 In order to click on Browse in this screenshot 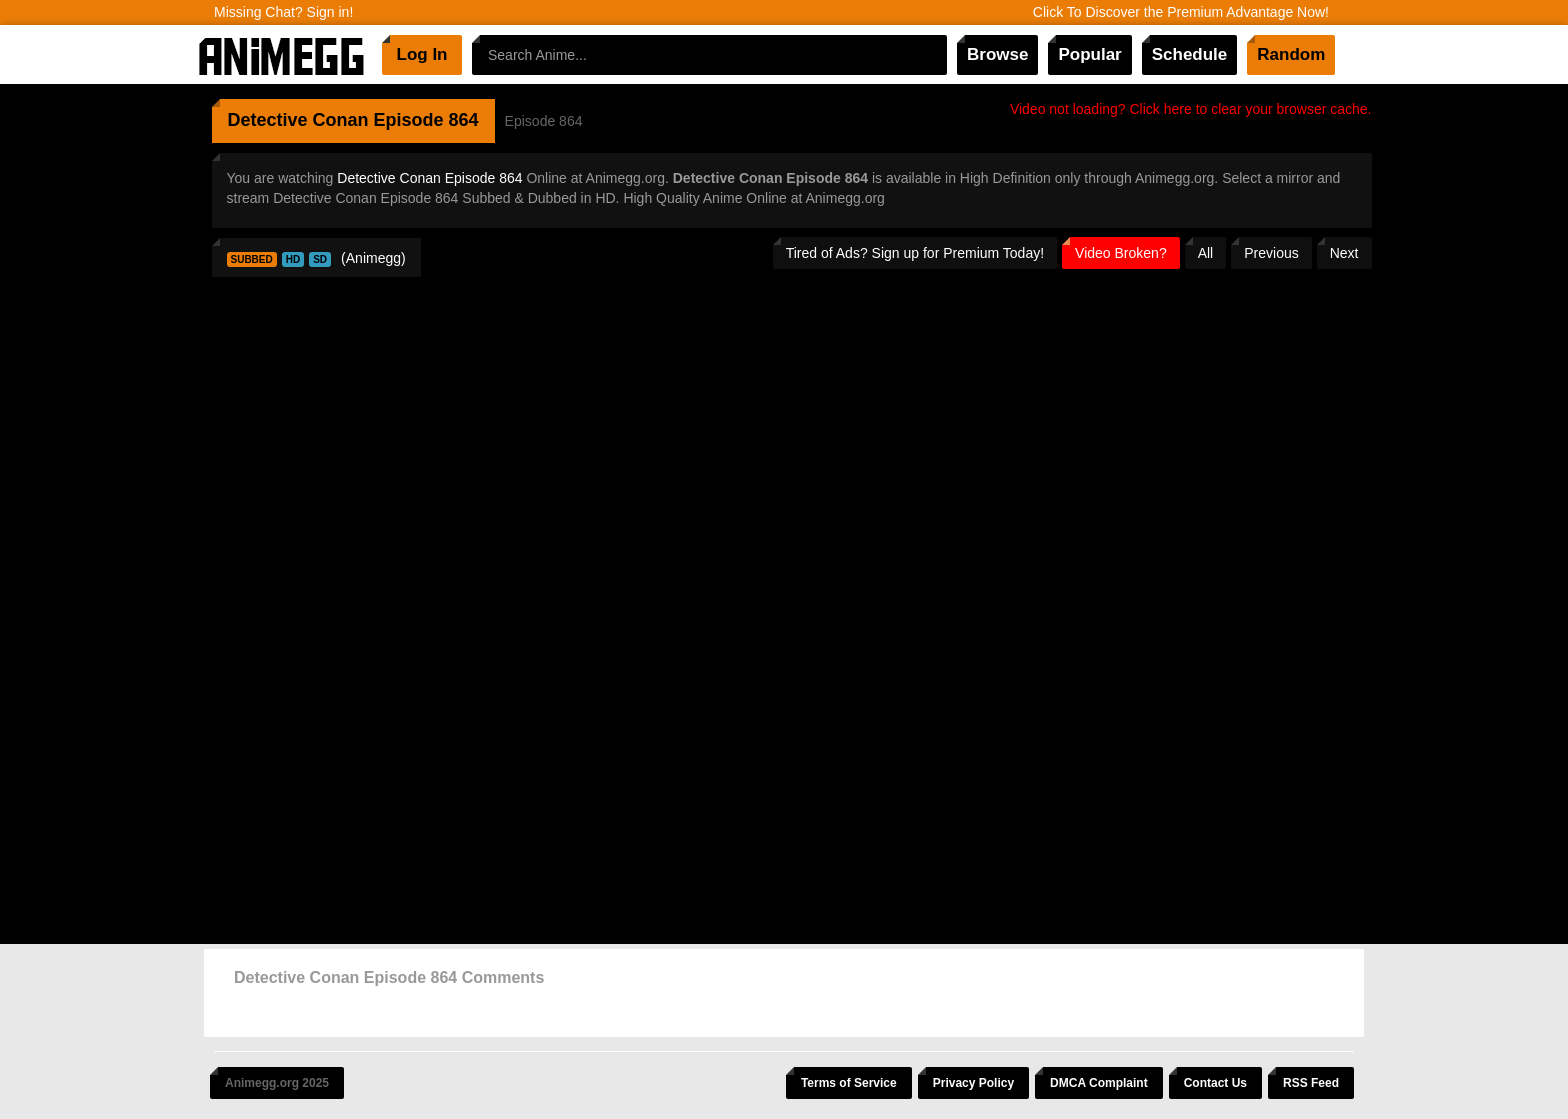, I will do `click(997, 54)`.